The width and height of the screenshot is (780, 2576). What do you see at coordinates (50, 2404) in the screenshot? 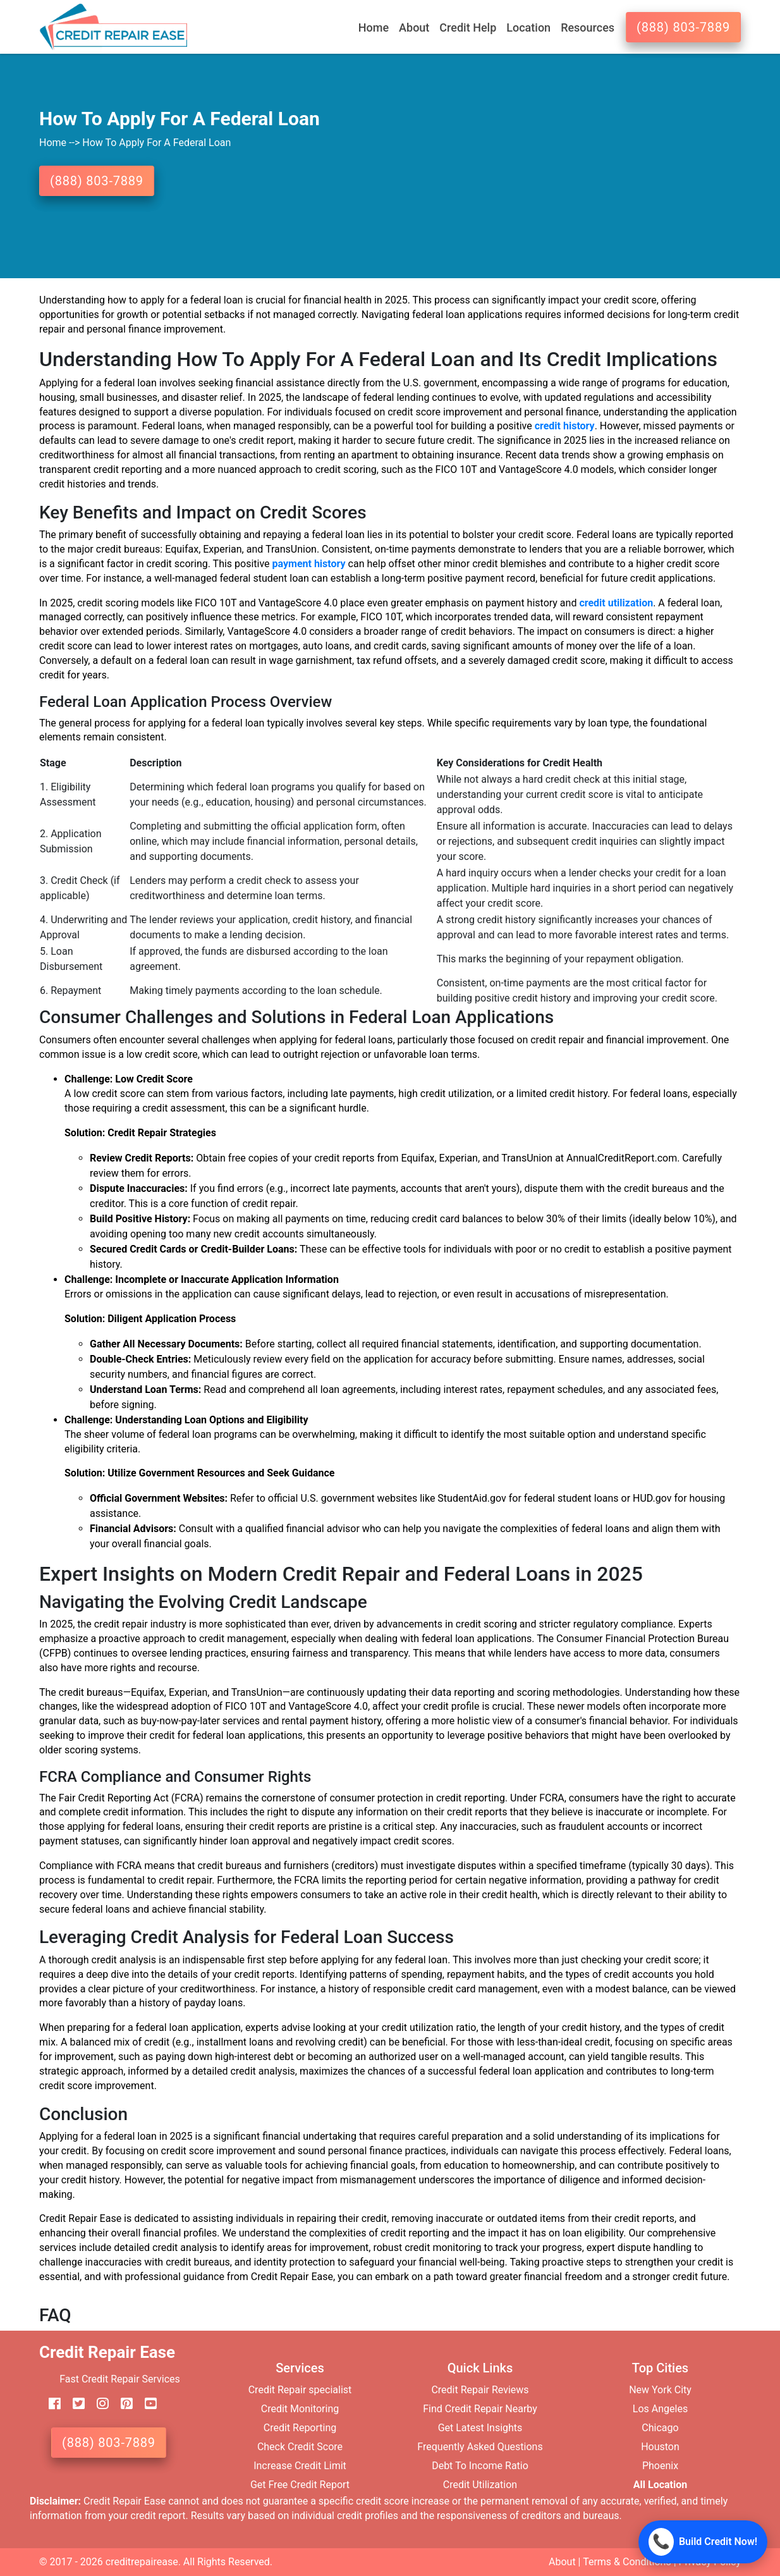
I see `[facebook]` at bounding box center [50, 2404].